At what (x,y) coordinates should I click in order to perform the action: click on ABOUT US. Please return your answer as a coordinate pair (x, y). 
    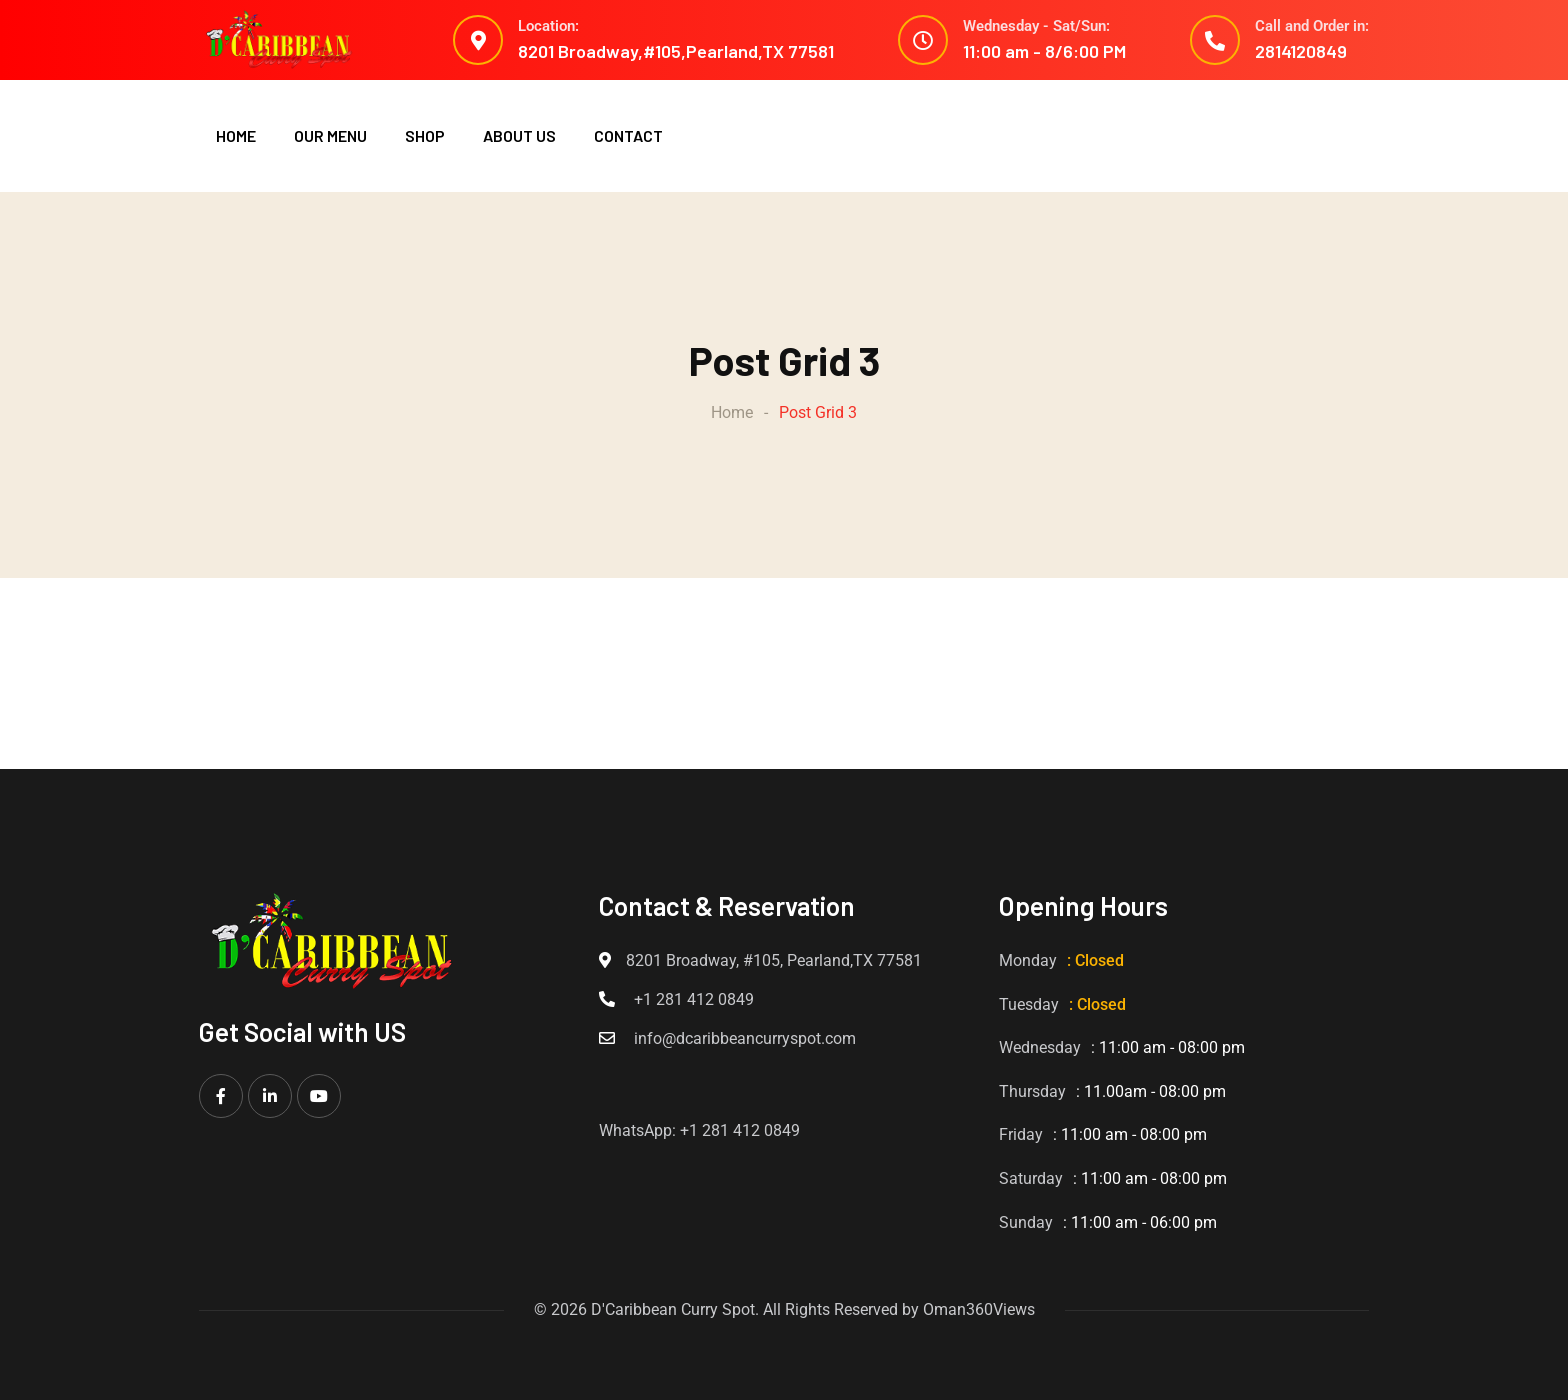
    Looking at the image, I should click on (519, 135).